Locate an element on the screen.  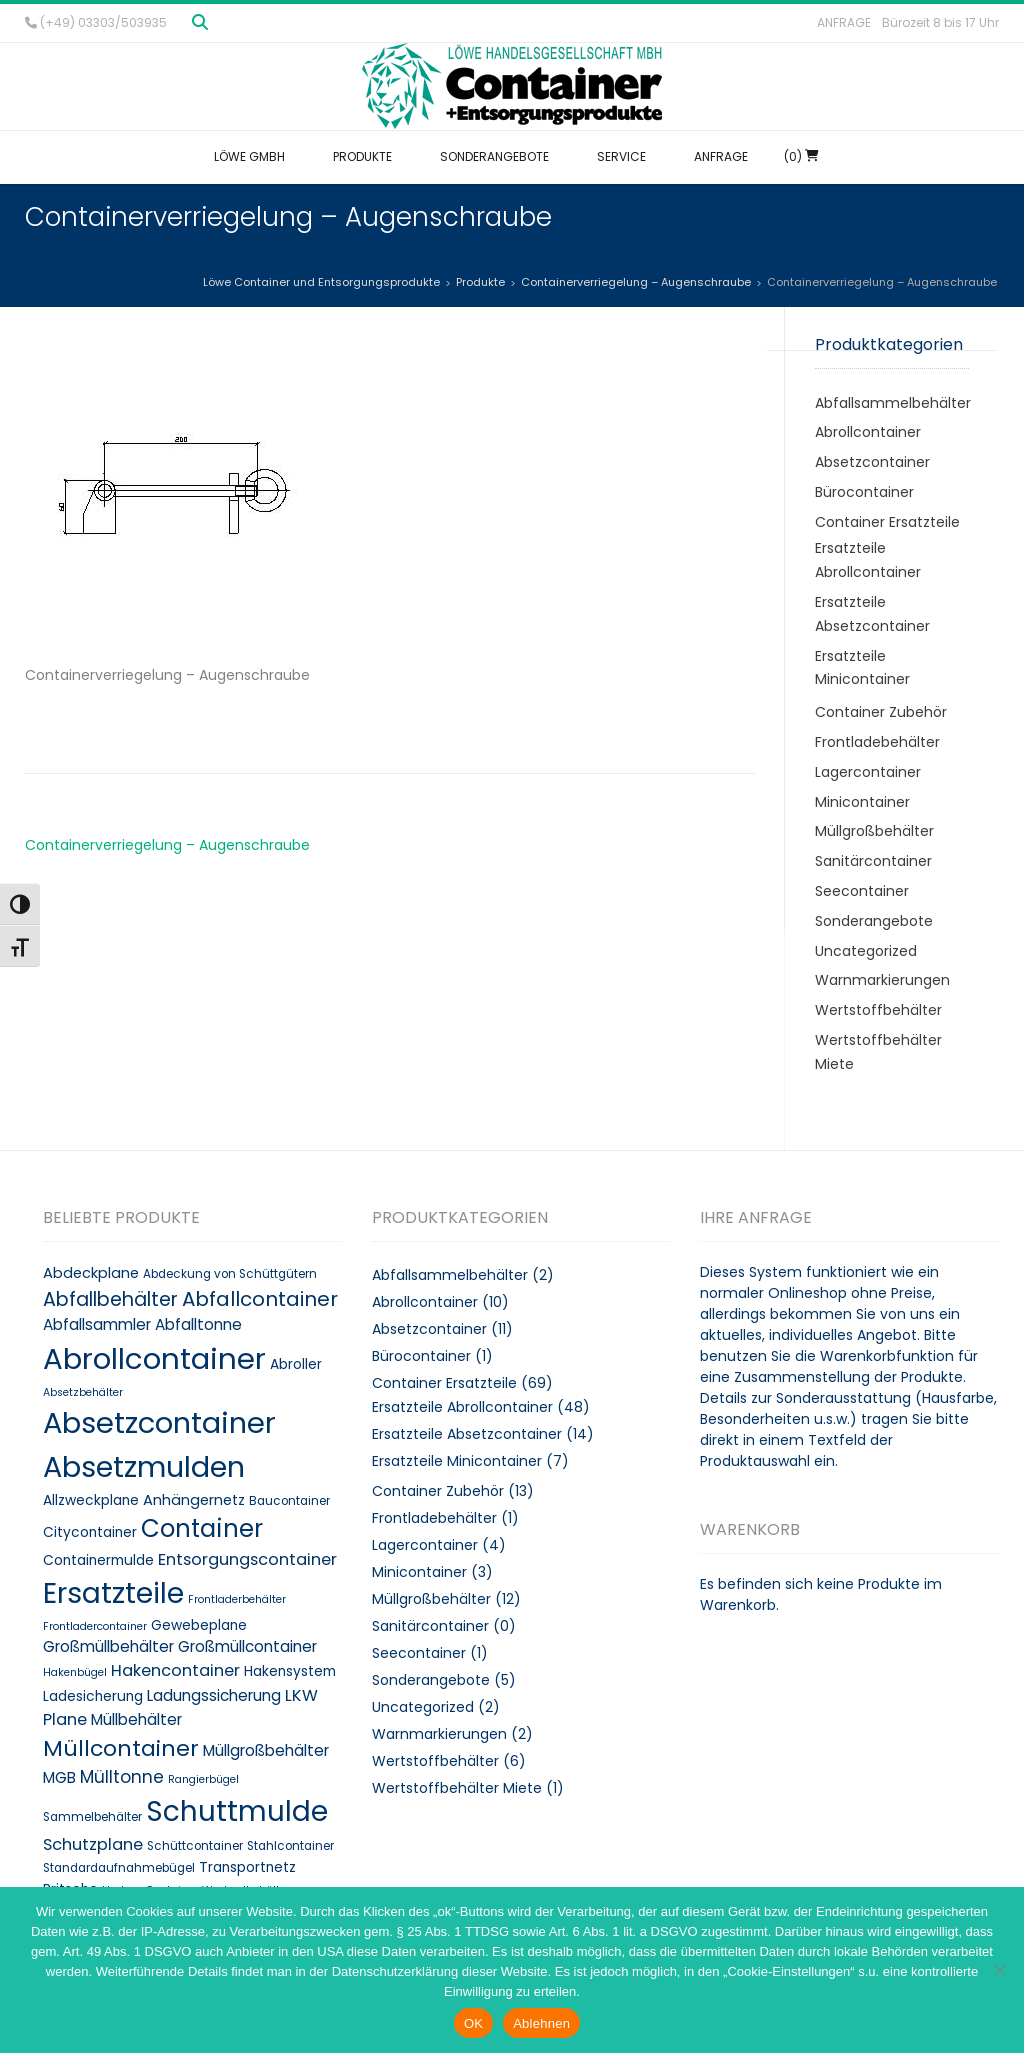
Sammelbehälter [Sammelbehälter (8 Produkte)] is located at coordinates (92, 1817).